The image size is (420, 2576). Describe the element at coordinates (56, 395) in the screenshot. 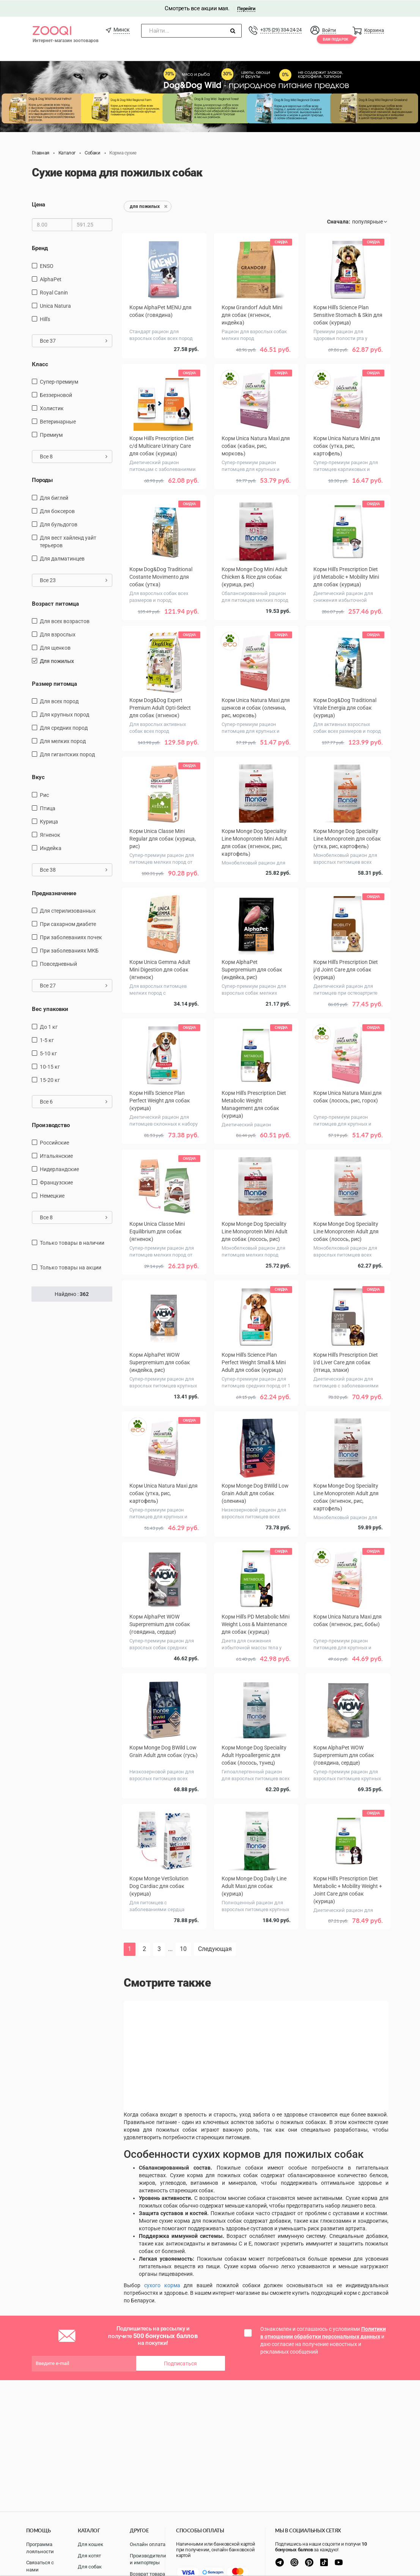

I see `Беззерновой` at that location.